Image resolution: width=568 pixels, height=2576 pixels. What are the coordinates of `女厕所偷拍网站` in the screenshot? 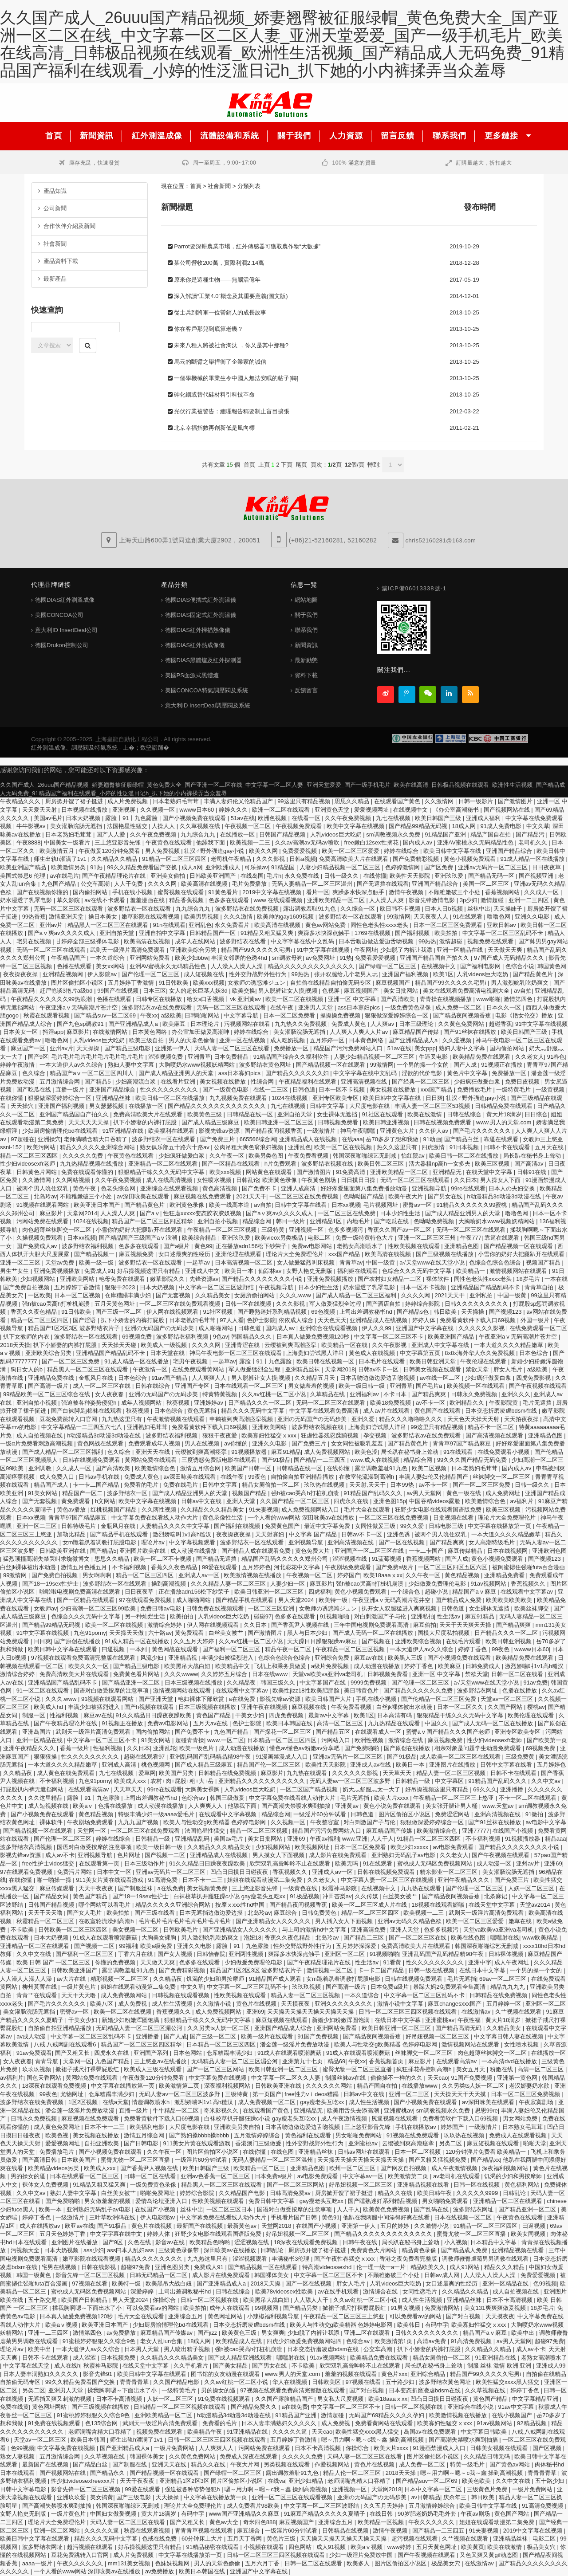 It's located at (255, 1295).